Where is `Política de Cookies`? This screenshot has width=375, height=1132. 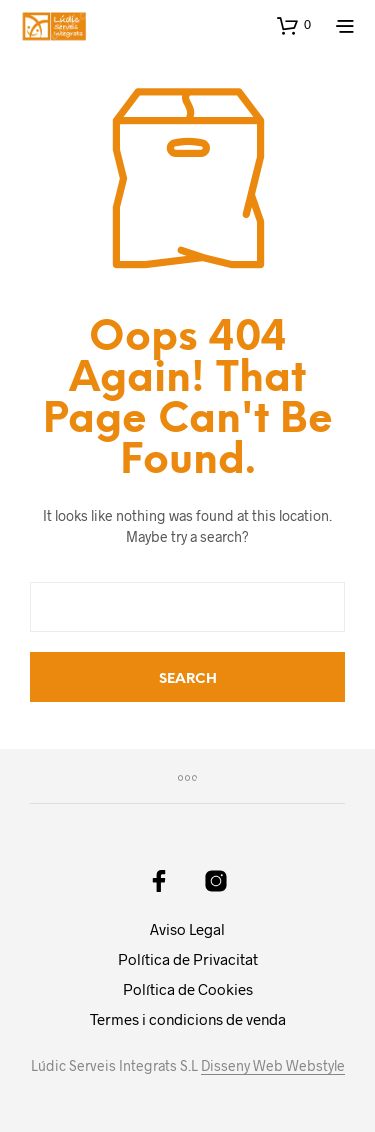
Política de Cookies is located at coordinates (188, 989).